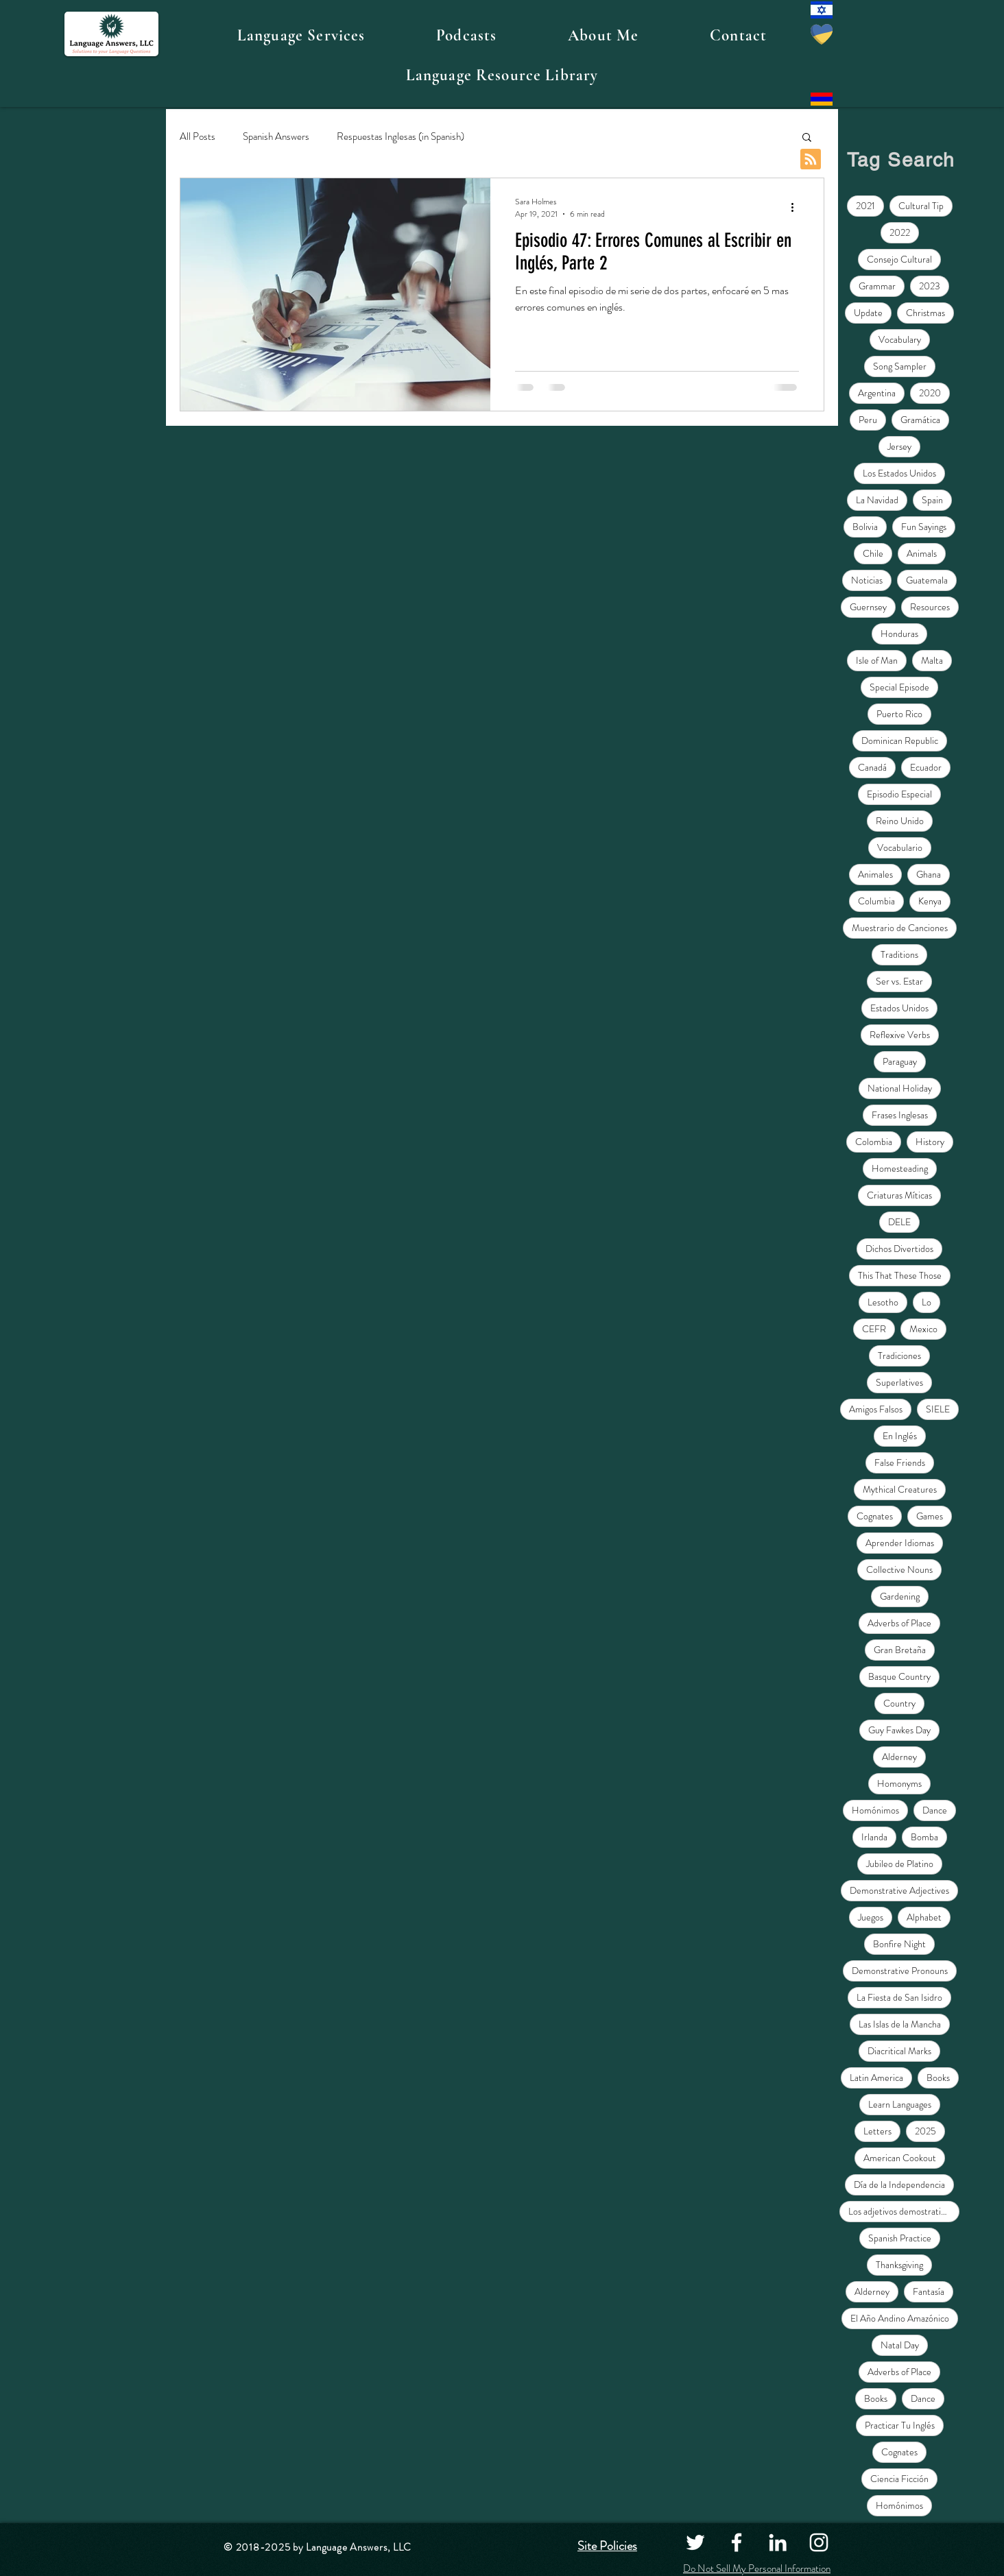 The image size is (1004, 2576). What do you see at coordinates (883, 1302) in the screenshot?
I see `Lesotho` at bounding box center [883, 1302].